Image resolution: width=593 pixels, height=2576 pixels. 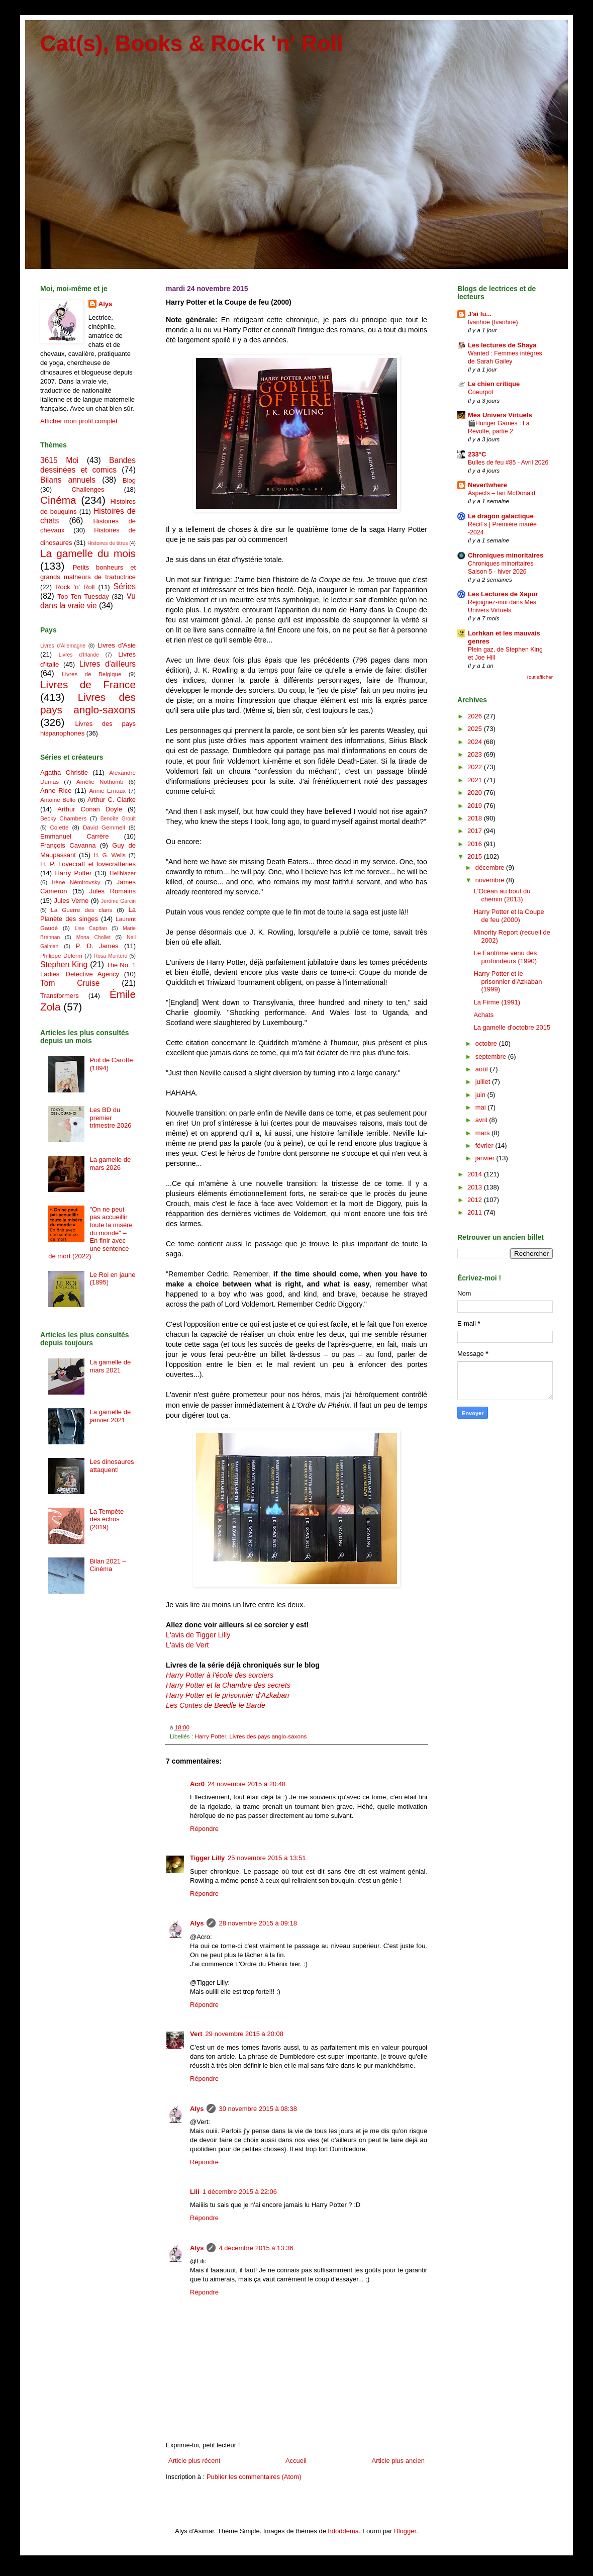 What do you see at coordinates (196, 2034) in the screenshot?
I see `Vert` at bounding box center [196, 2034].